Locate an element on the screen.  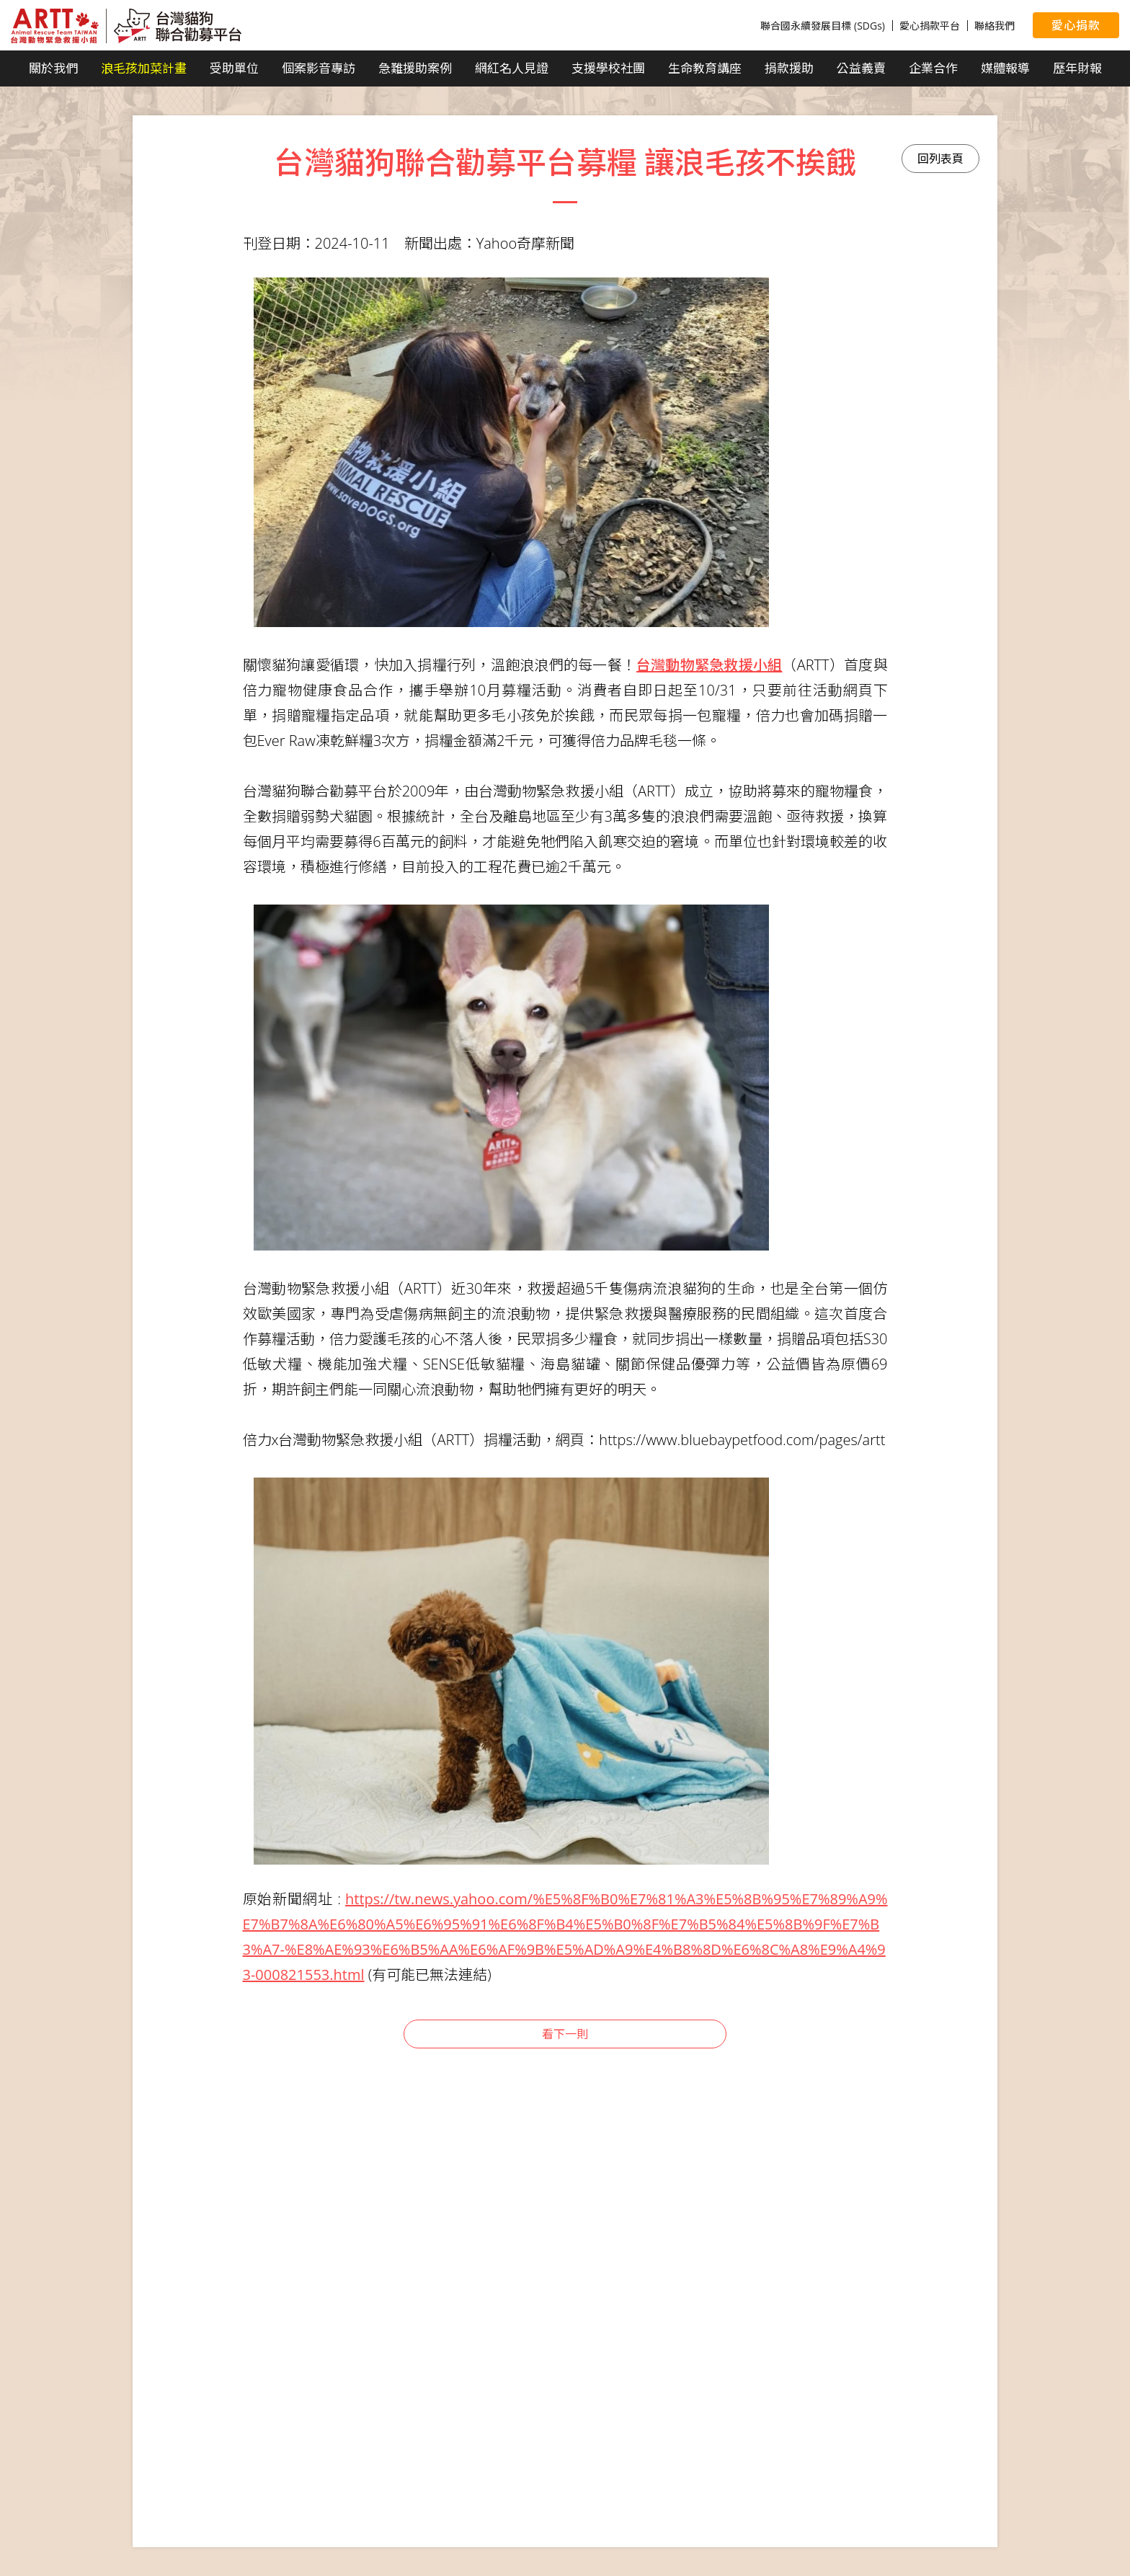
浪毛孩加菜計畫 is located at coordinates (144, 68).